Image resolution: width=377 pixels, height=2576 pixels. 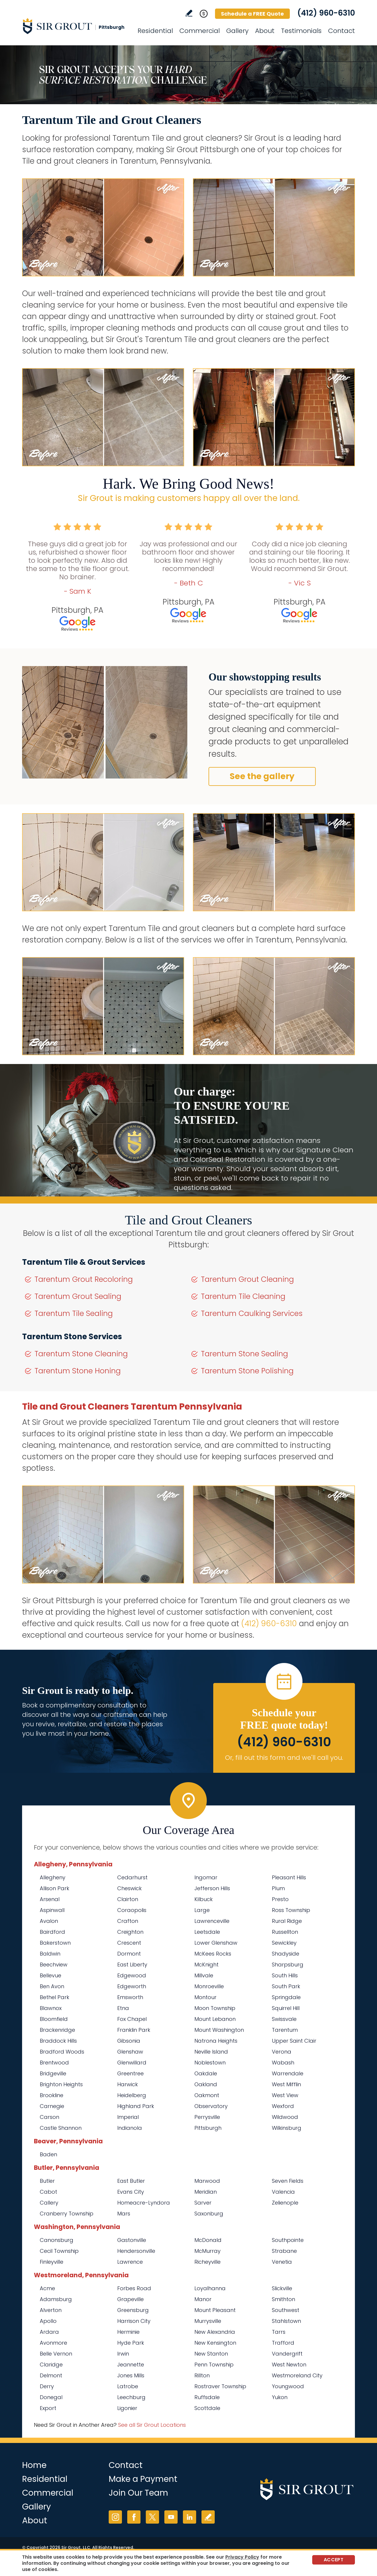 What do you see at coordinates (214, 2332) in the screenshot?
I see `New Alexandria` at bounding box center [214, 2332].